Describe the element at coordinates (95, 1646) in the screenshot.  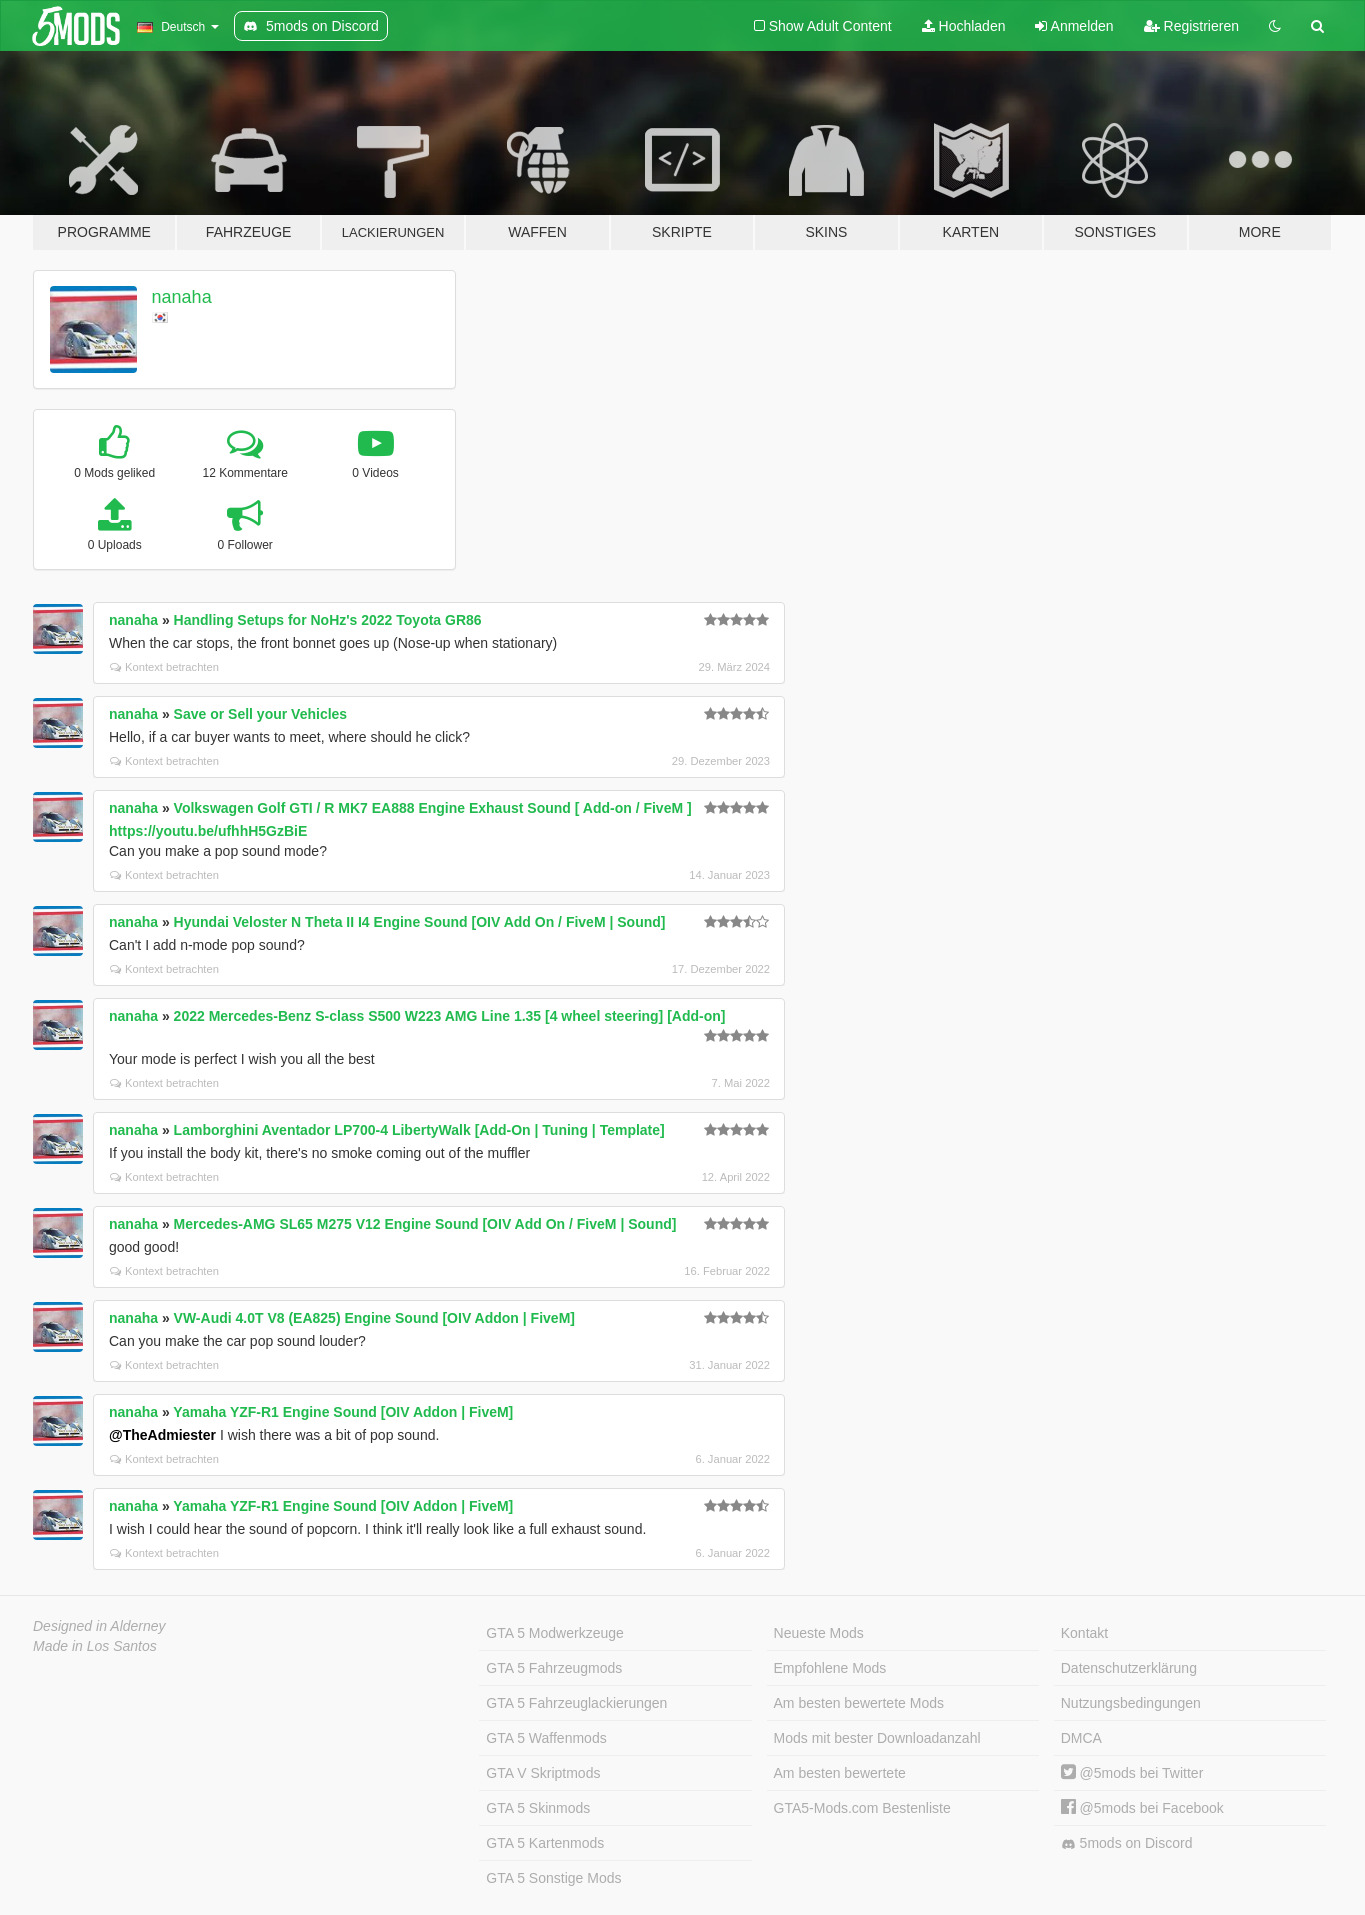
I see `Made in Los Santos` at that location.